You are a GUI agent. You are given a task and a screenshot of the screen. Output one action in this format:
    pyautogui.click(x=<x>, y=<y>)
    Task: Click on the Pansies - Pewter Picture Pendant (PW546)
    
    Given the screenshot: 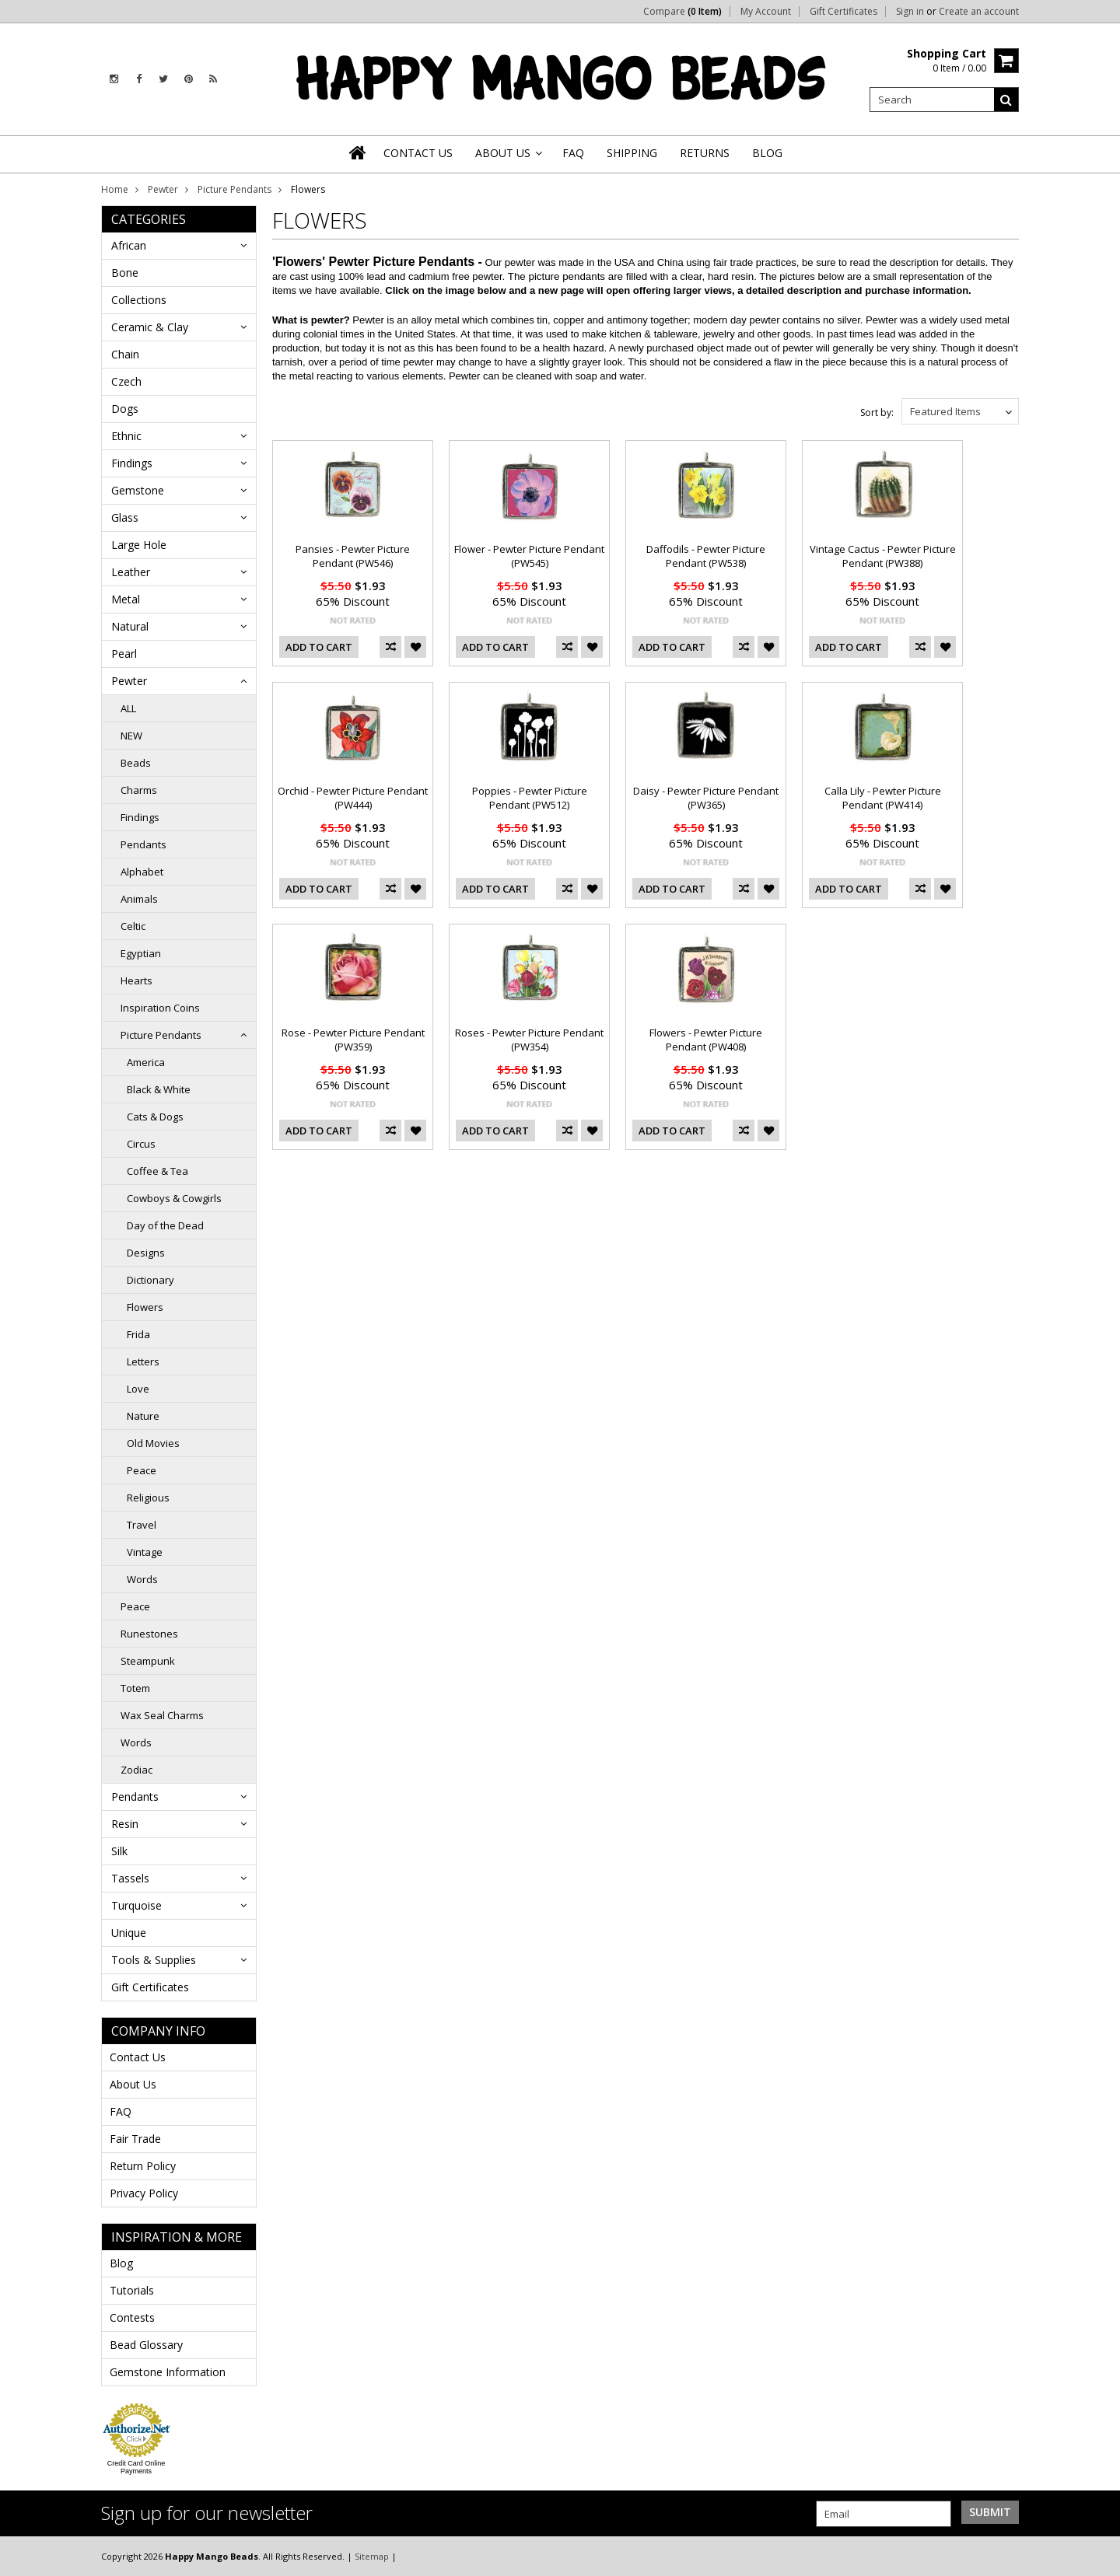 What is the action you would take?
    pyautogui.click(x=353, y=556)
    